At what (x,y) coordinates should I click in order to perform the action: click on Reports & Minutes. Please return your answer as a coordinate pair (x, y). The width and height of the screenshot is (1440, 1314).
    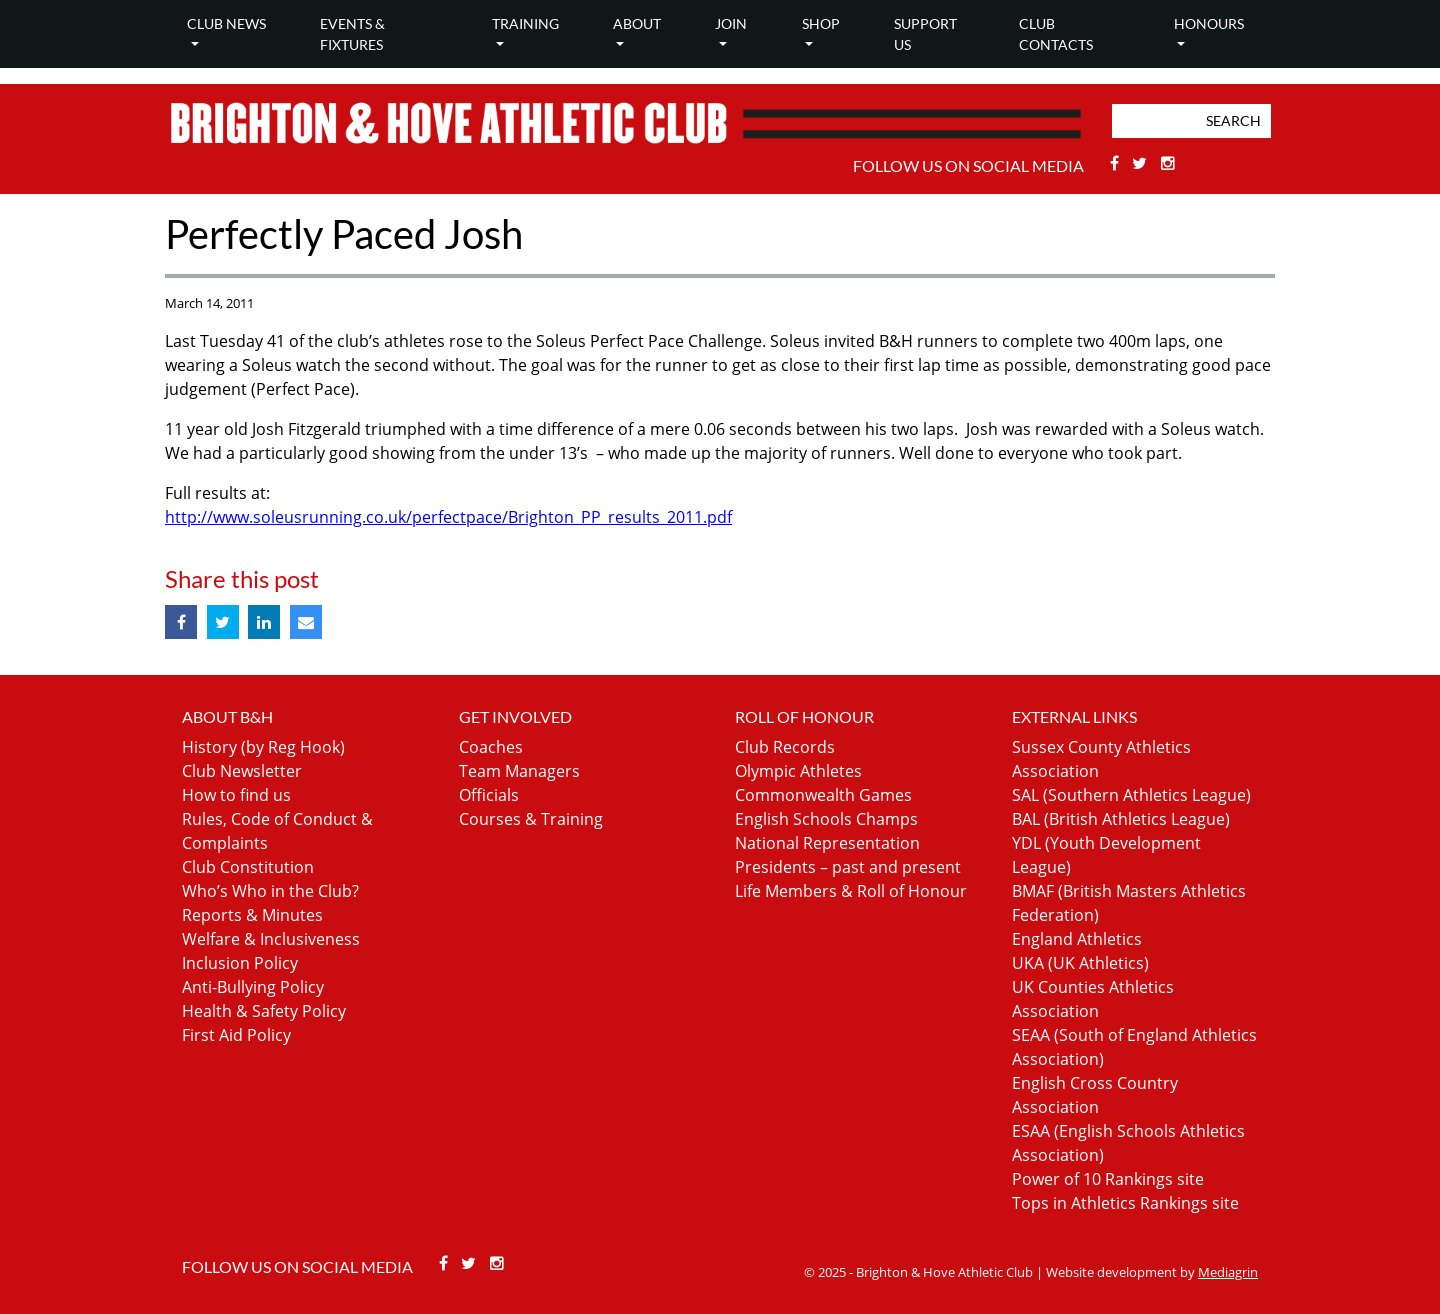
    Looking at the image, I should click on (252, 915).